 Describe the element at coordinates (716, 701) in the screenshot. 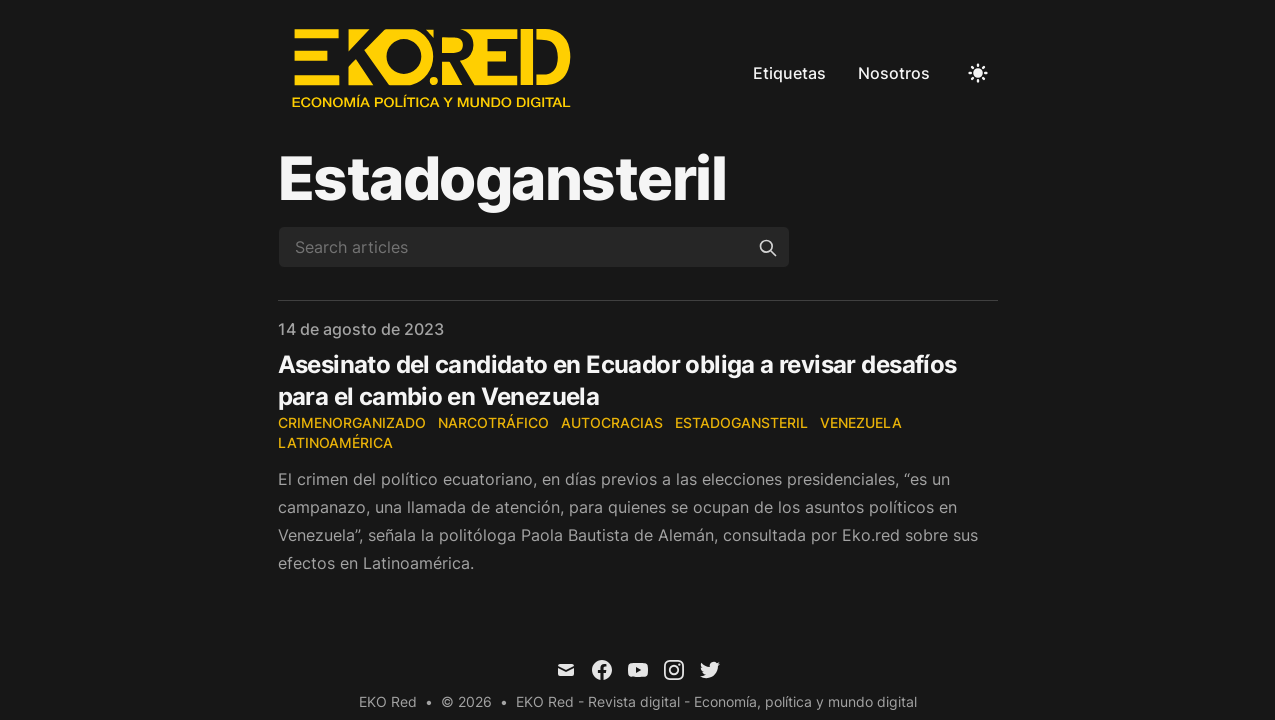

I see `EKO Red - Revista digital - Economía, política y mundo digital` at that location.